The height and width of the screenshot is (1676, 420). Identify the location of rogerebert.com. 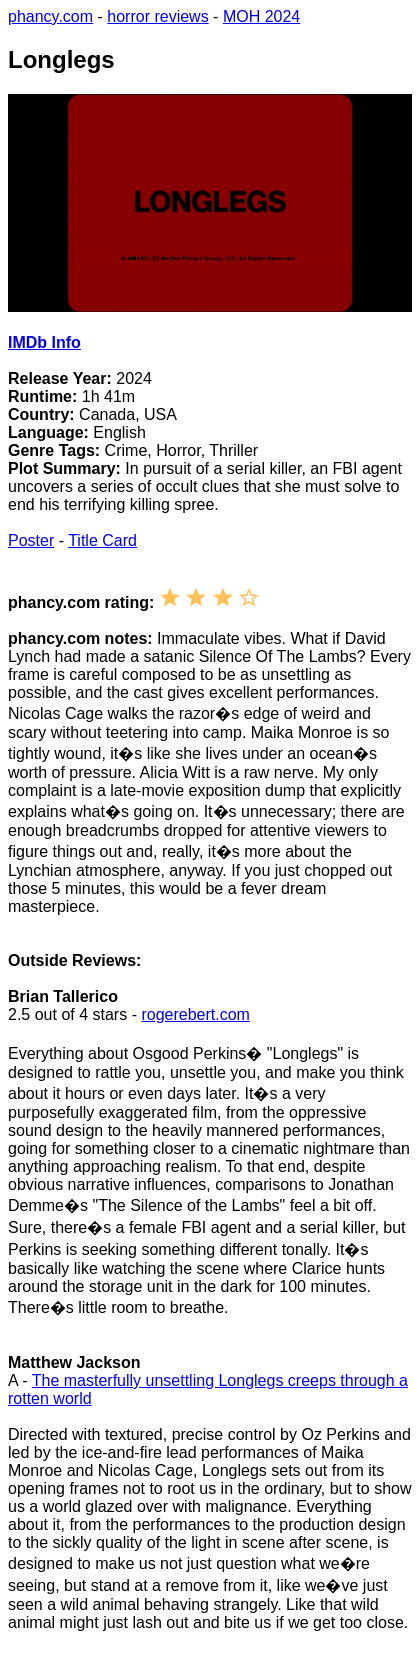
(195, 1014).